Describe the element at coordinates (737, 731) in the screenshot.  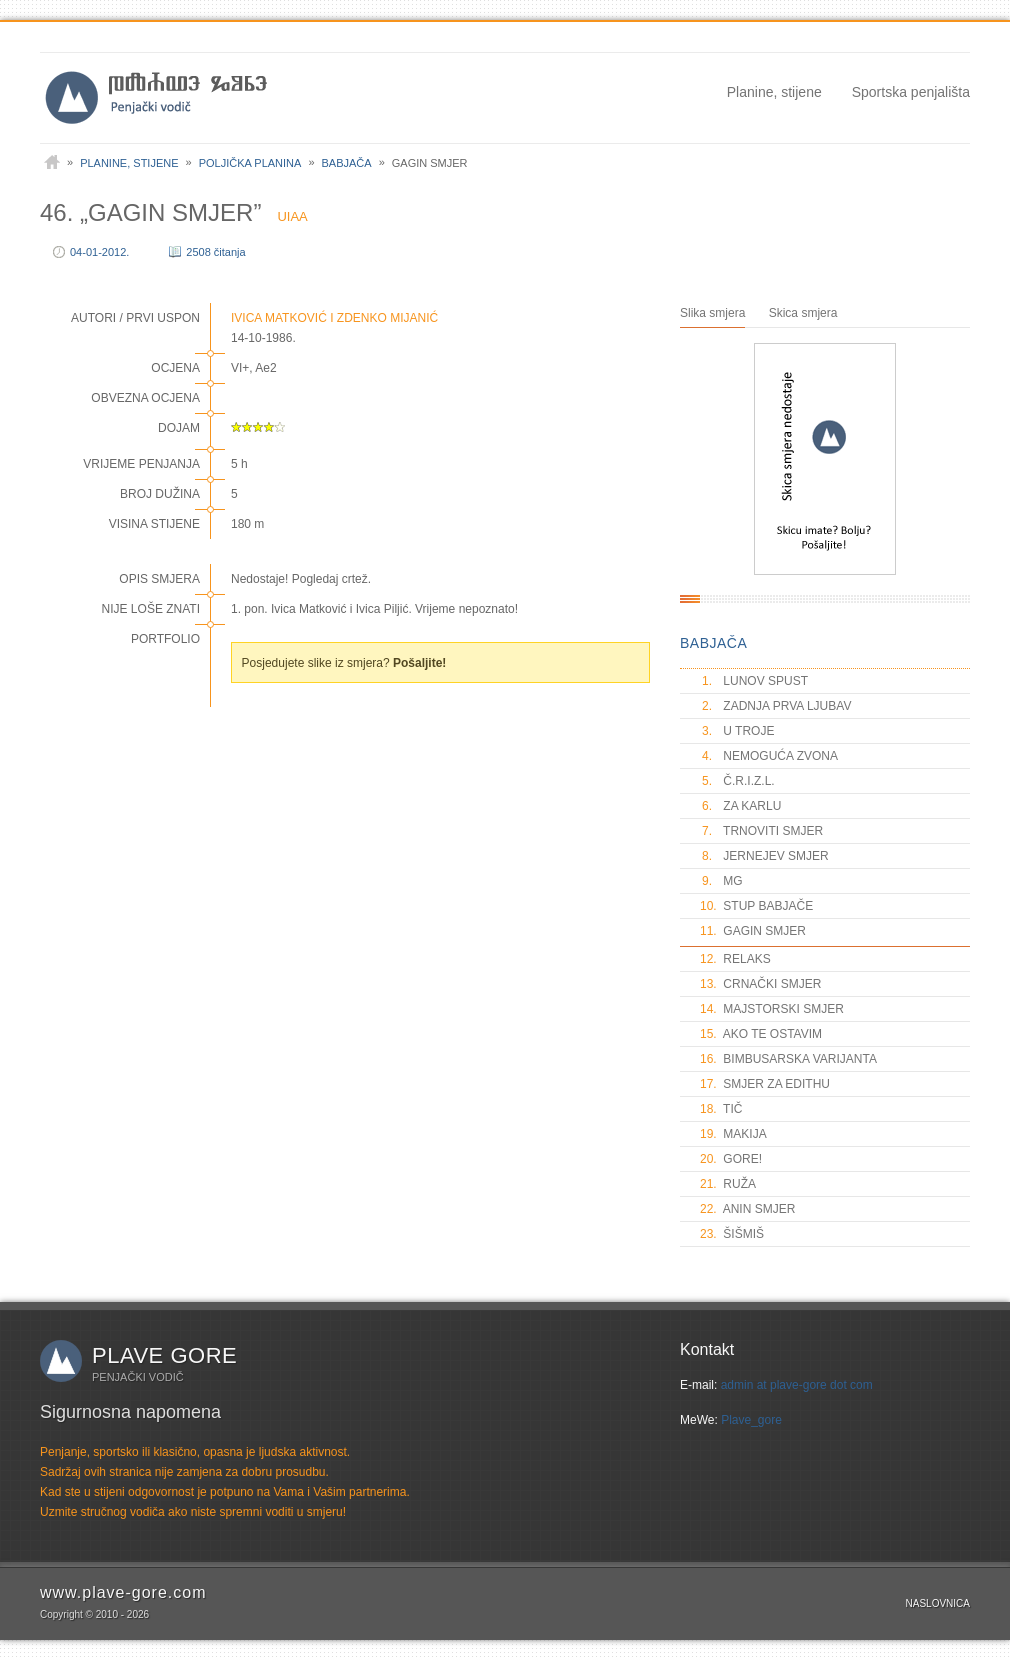
I see `U TROJE` at that location.